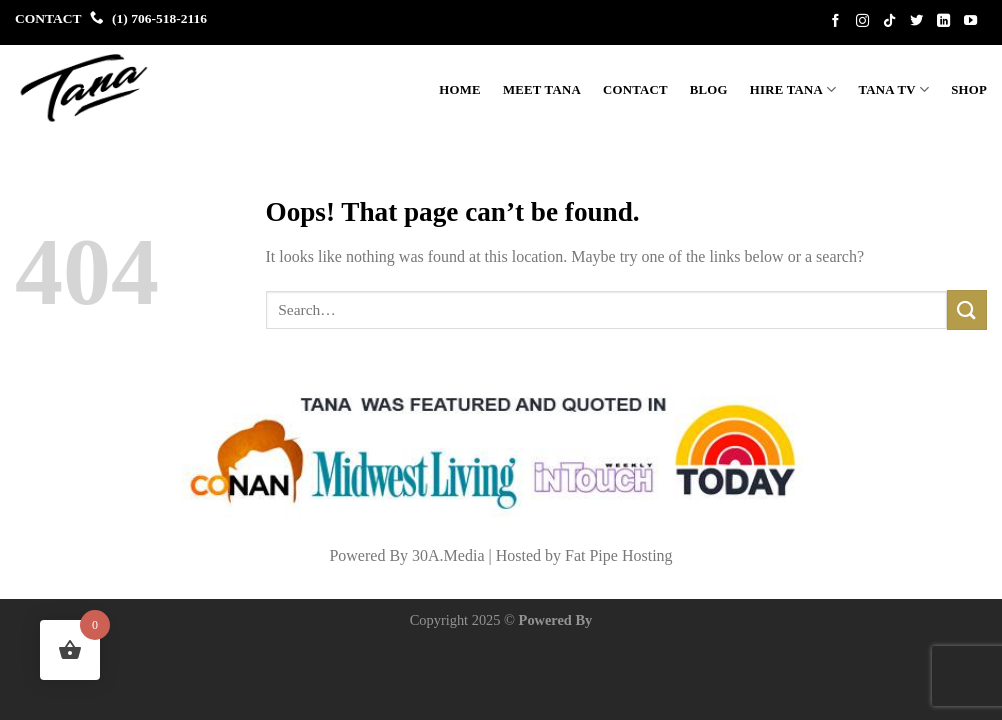  What do you see at coordinates (793, 89) in the screenshot?
I see `Hire Tana` at bounding box center [793, 89].